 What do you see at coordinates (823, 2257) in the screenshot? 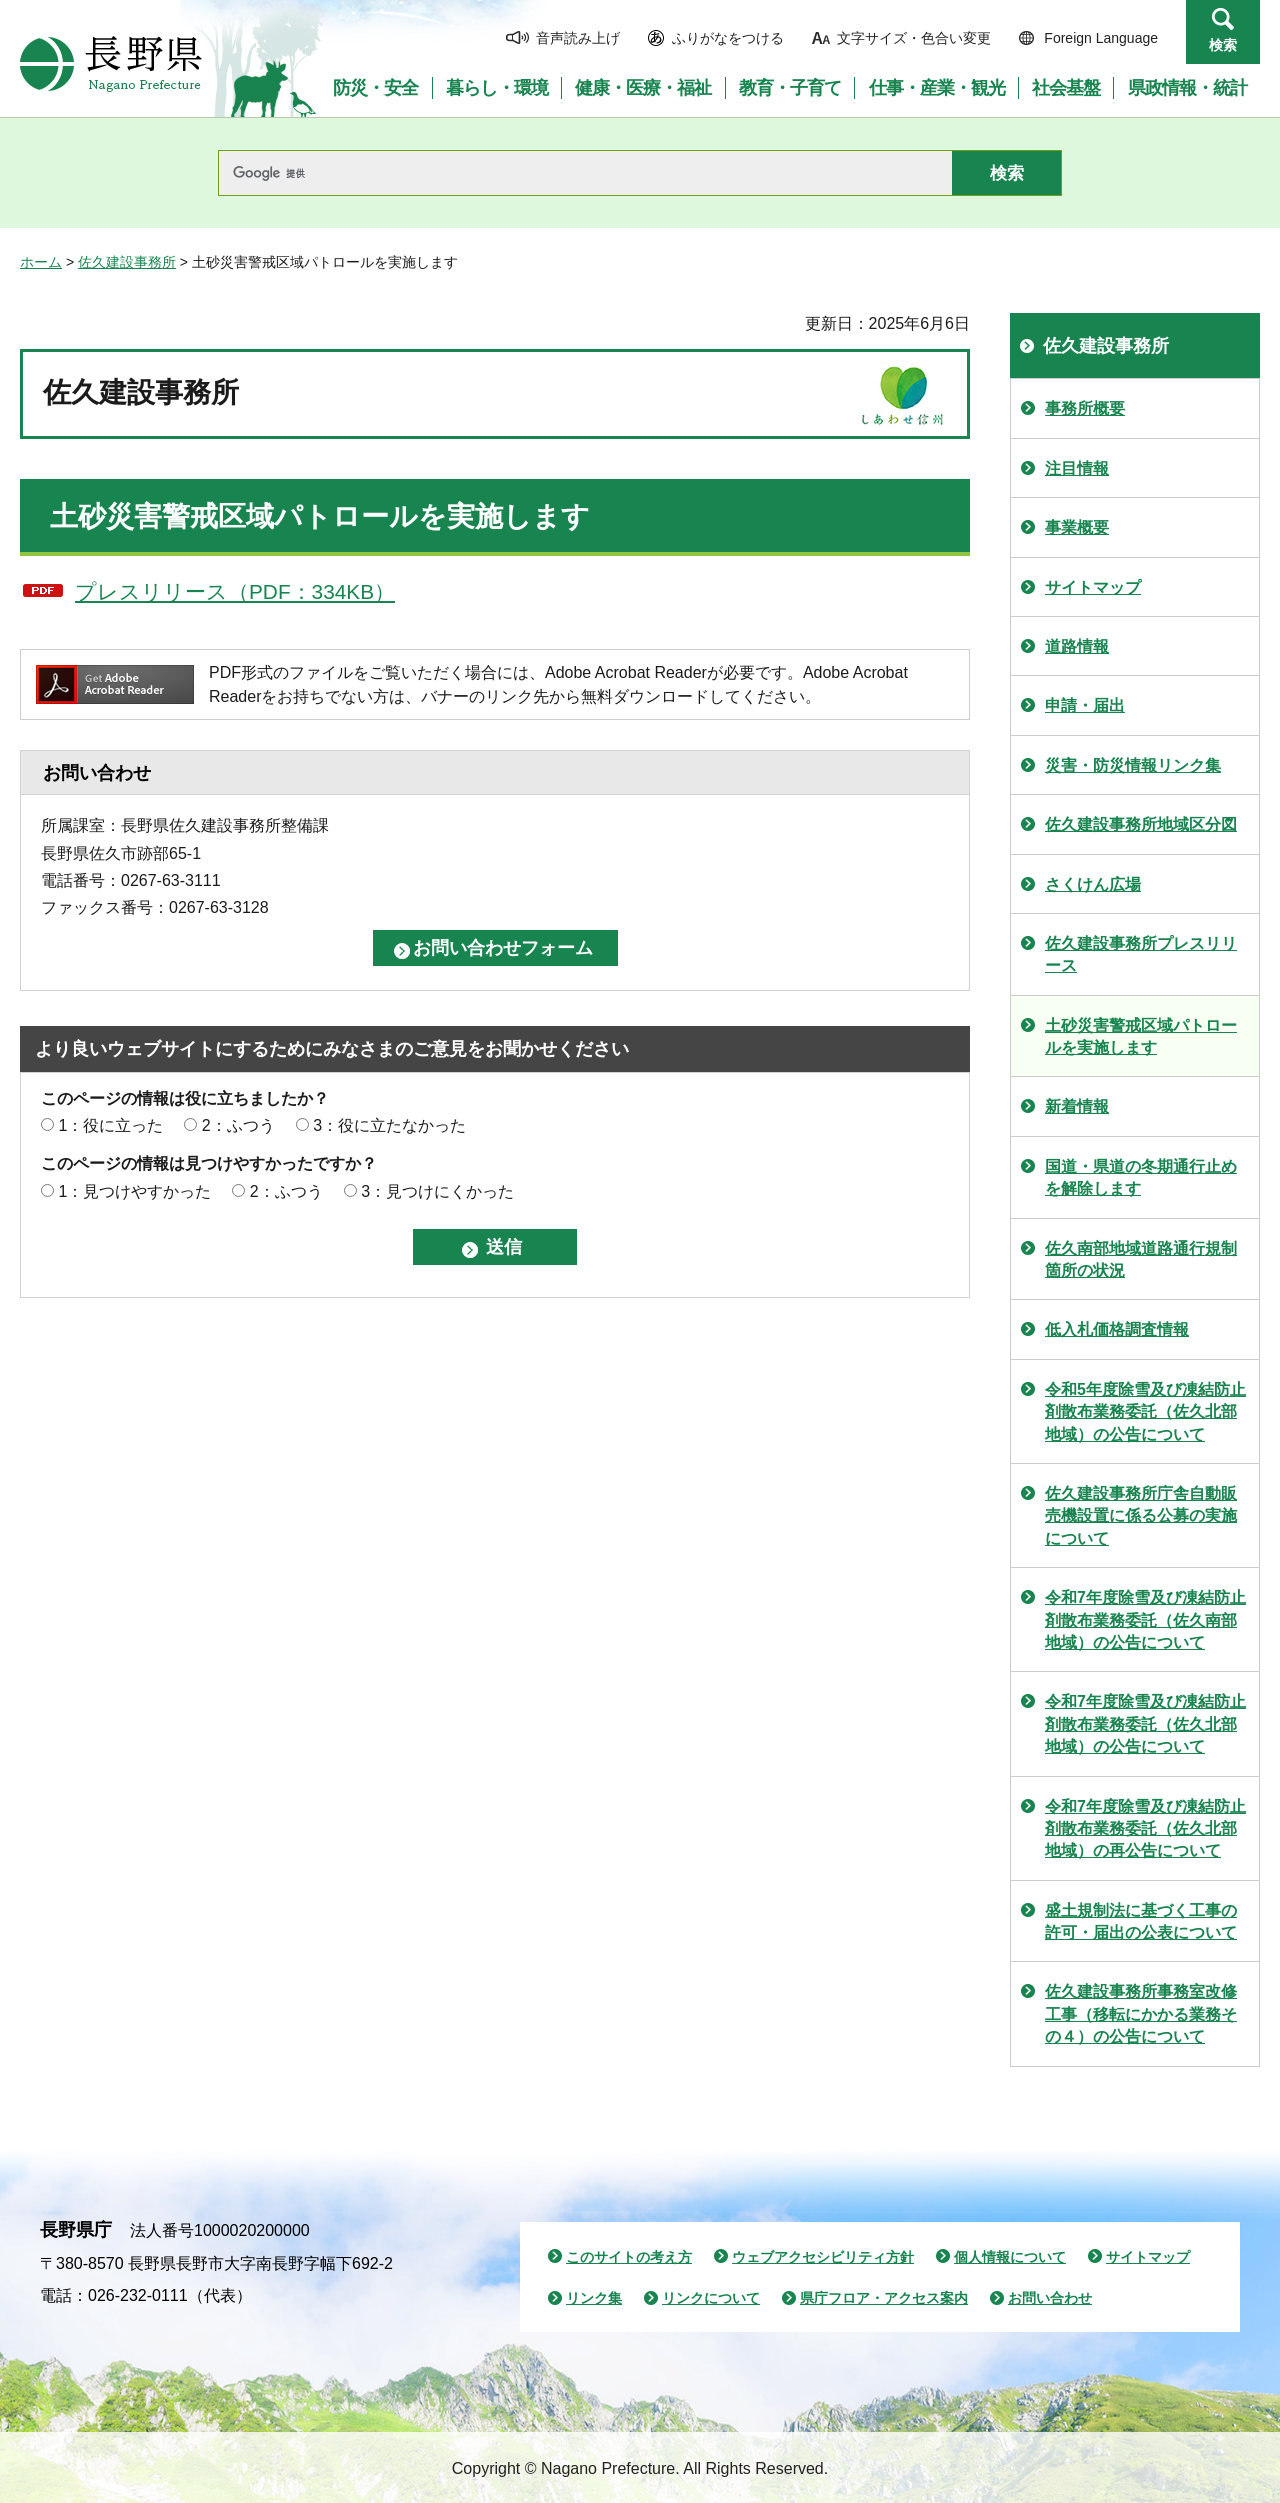
I see `ウェブアクセシビリティ方針` at bounding box center [823, 2257].